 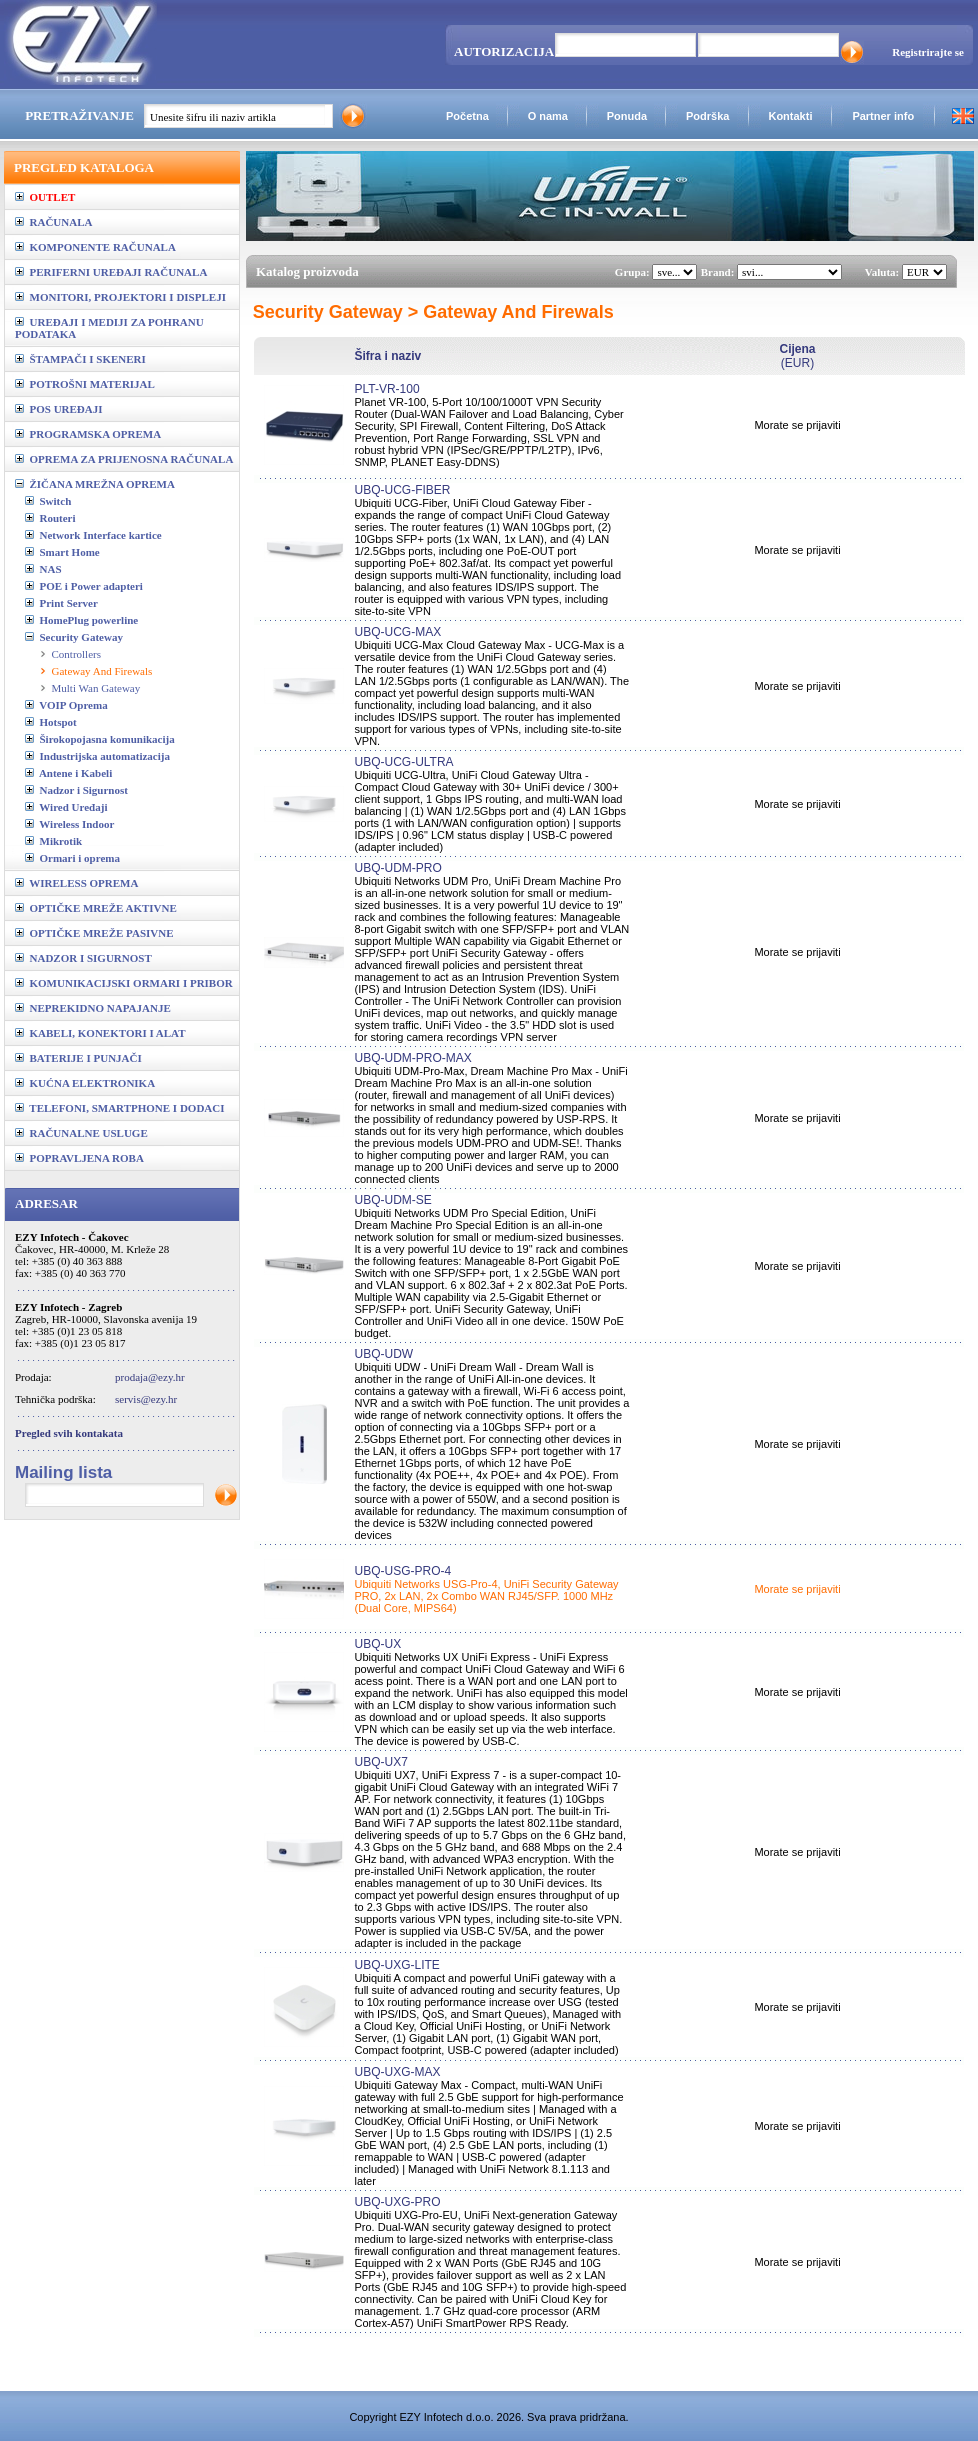 I want to click on KOMPONENTE RAČUNALA, so click(x=95, y=247).